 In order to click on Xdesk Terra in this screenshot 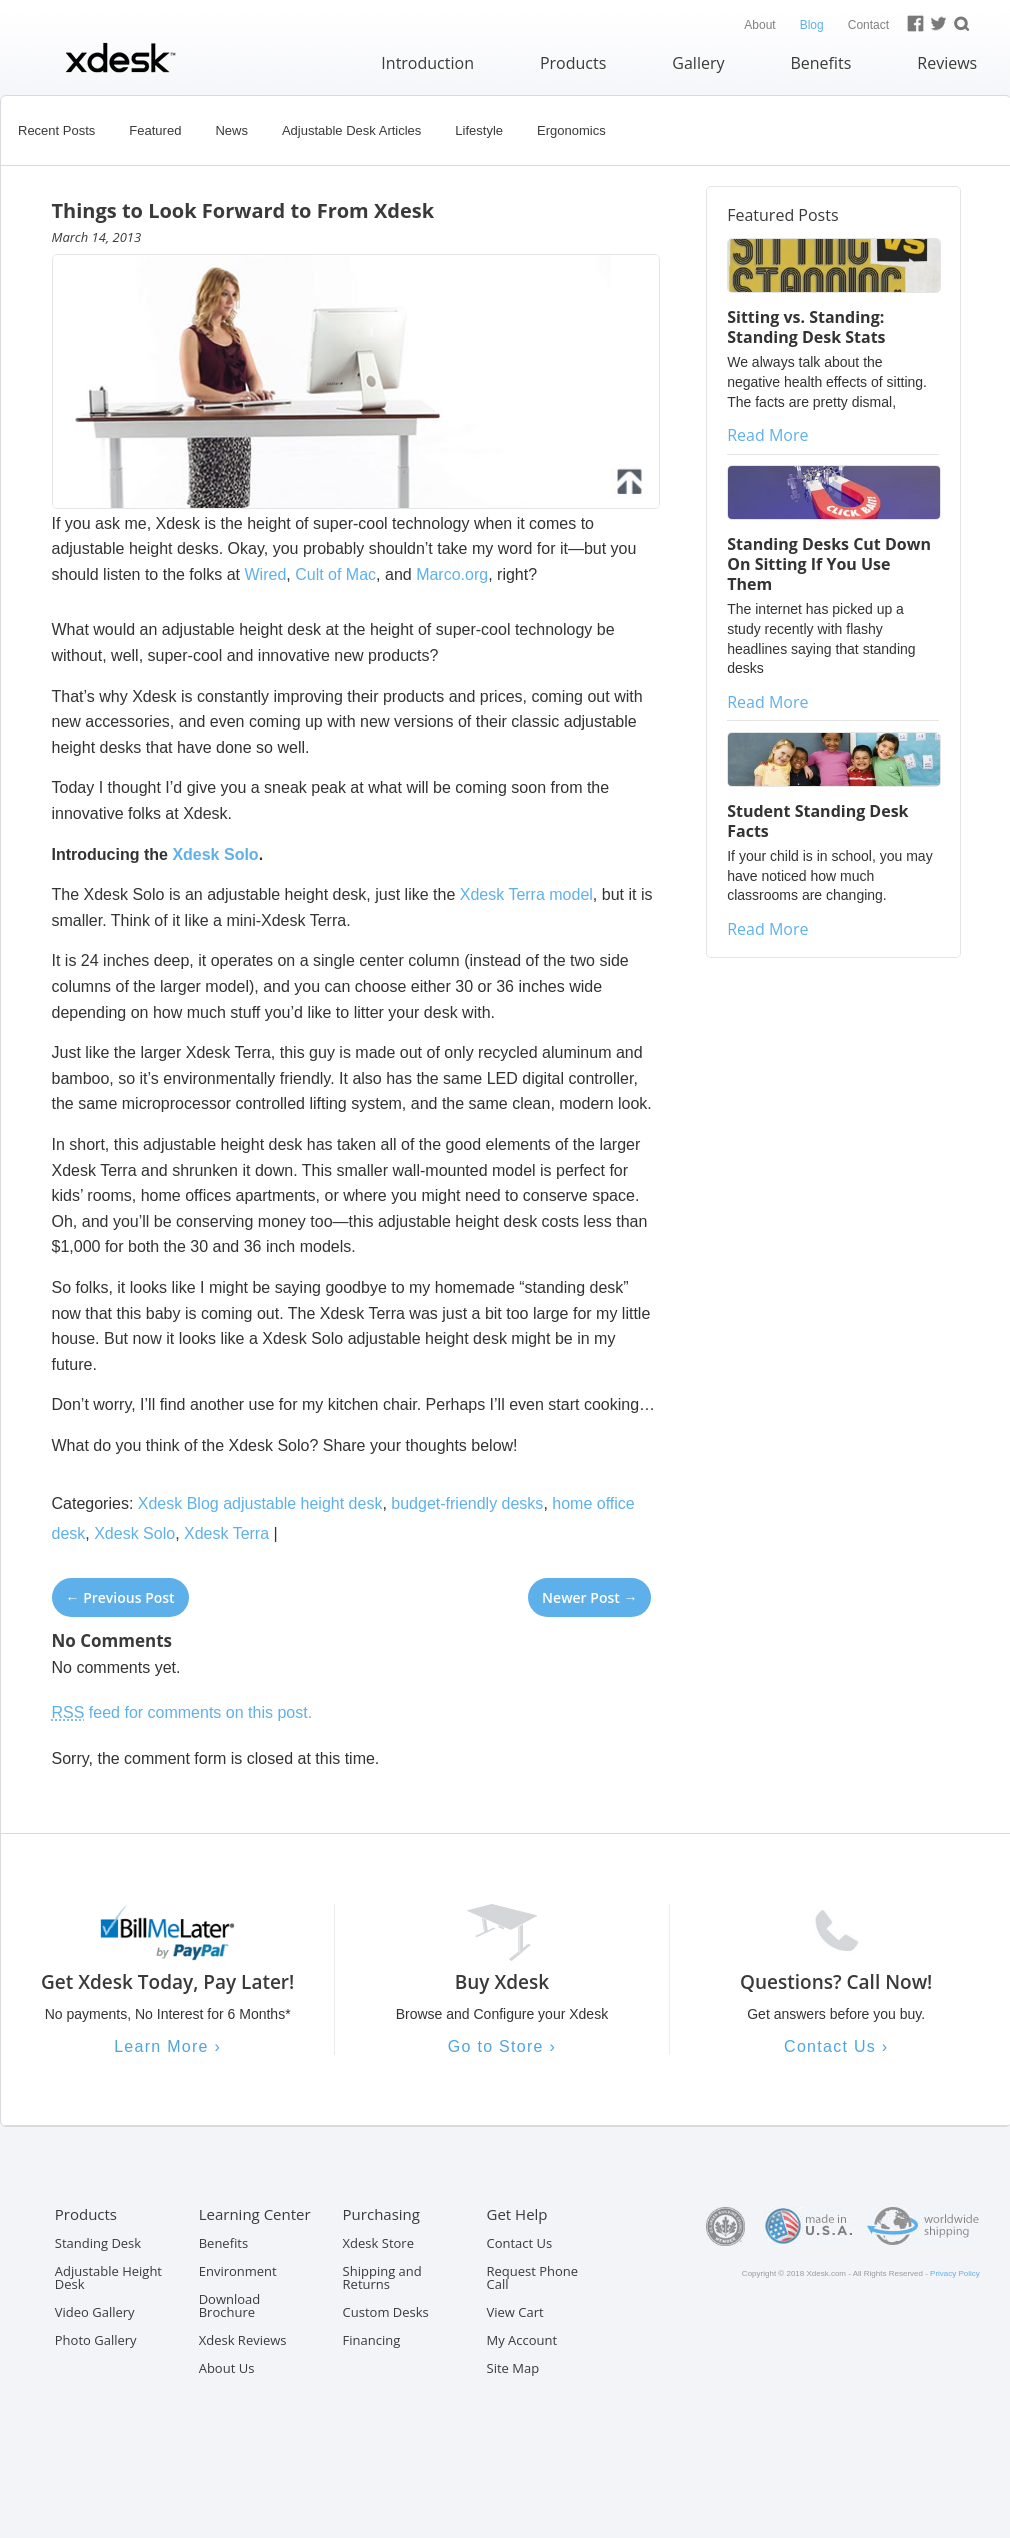, I will do `click(226, 1533)`.